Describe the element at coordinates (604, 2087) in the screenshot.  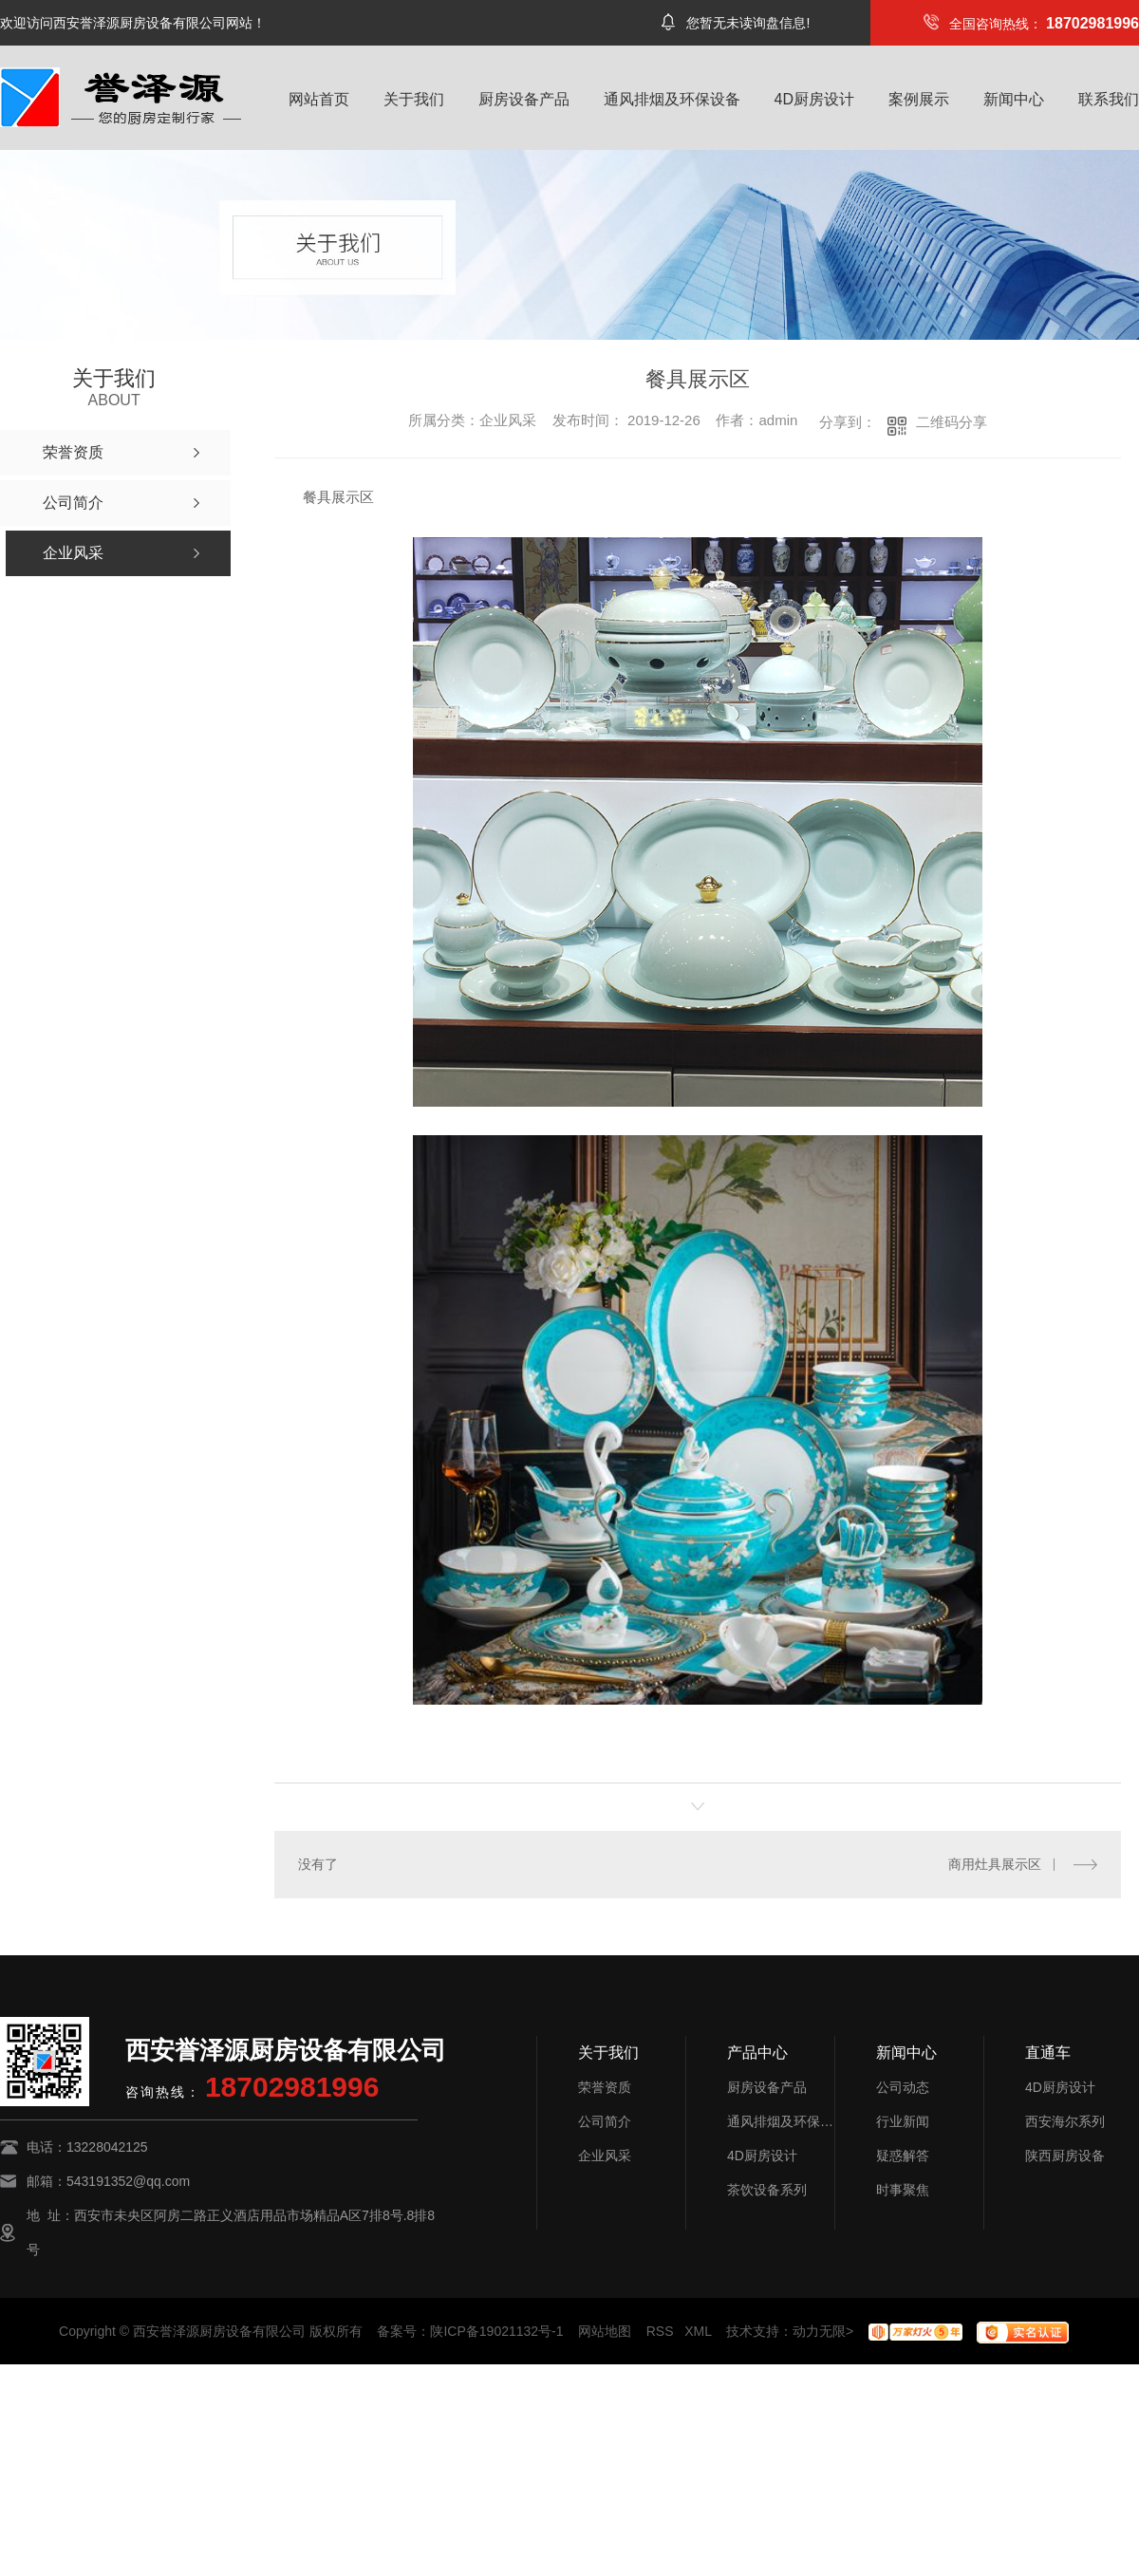
I see `荣誉资质` at that location.